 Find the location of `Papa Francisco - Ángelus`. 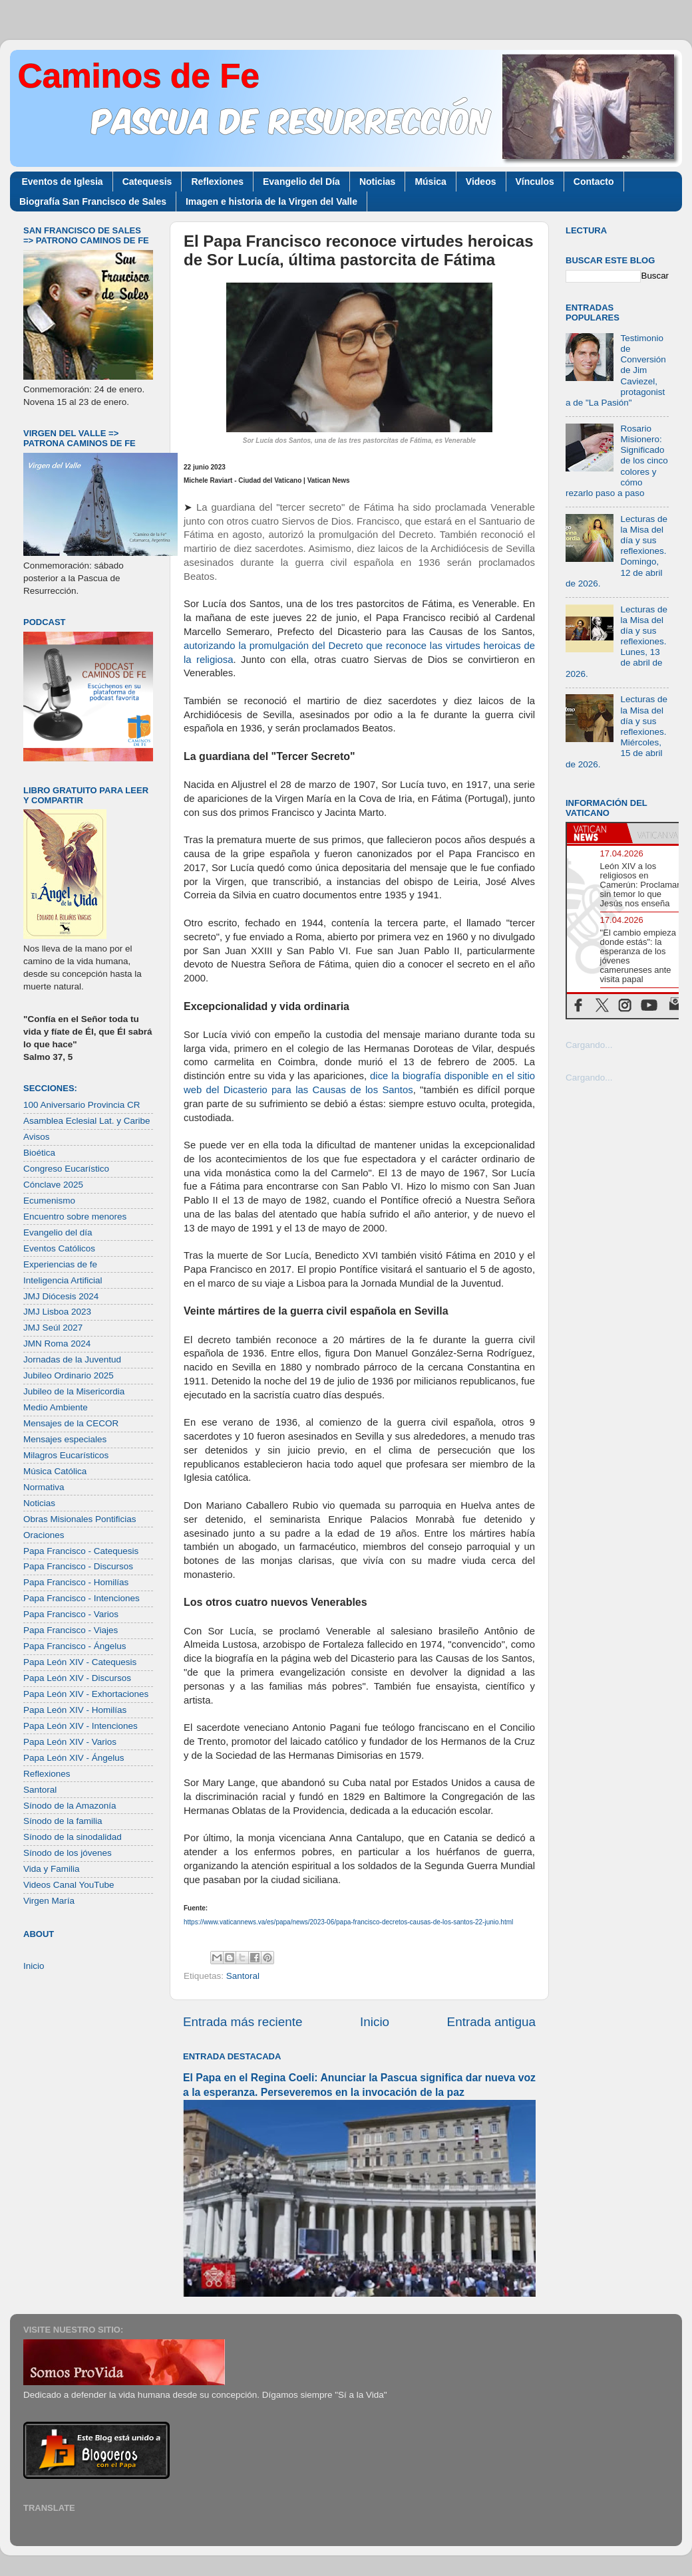

Papa Francisco - Ángelus is located at coordinates (74, 1646).